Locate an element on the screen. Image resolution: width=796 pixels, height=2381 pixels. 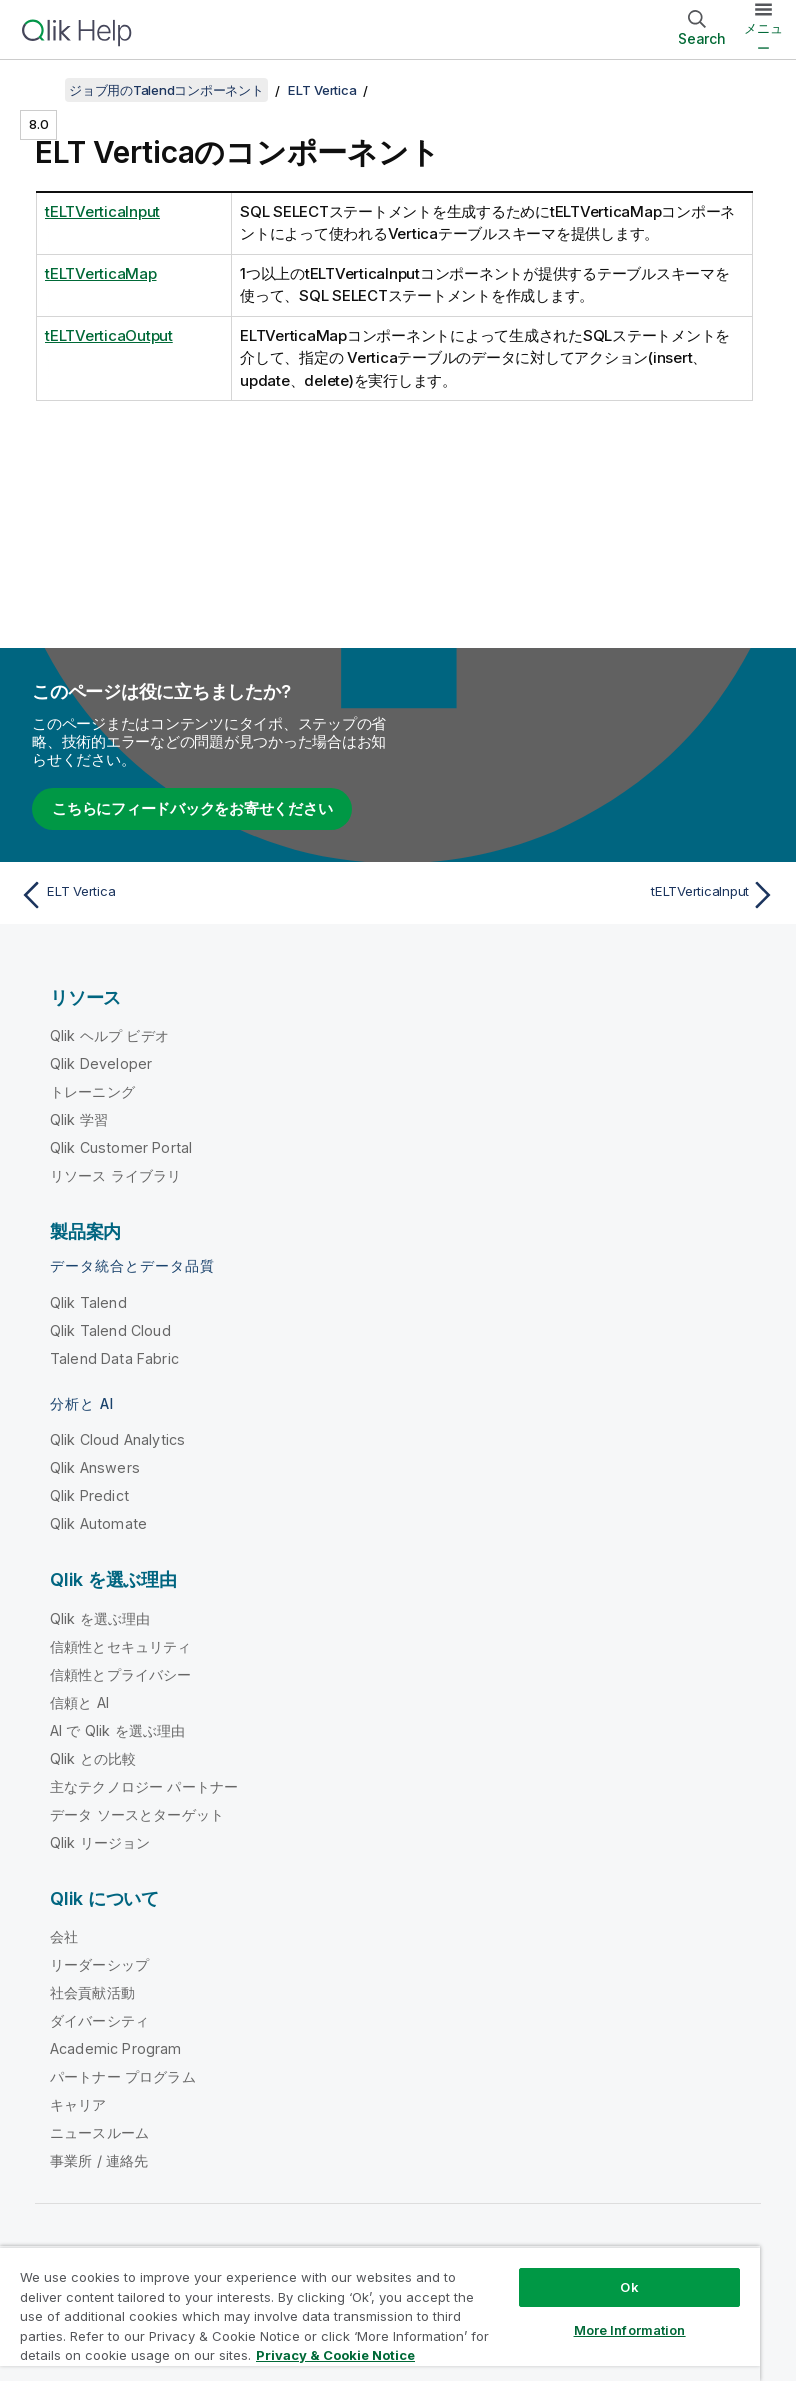
[region] is located at coordinates (380, 2313).